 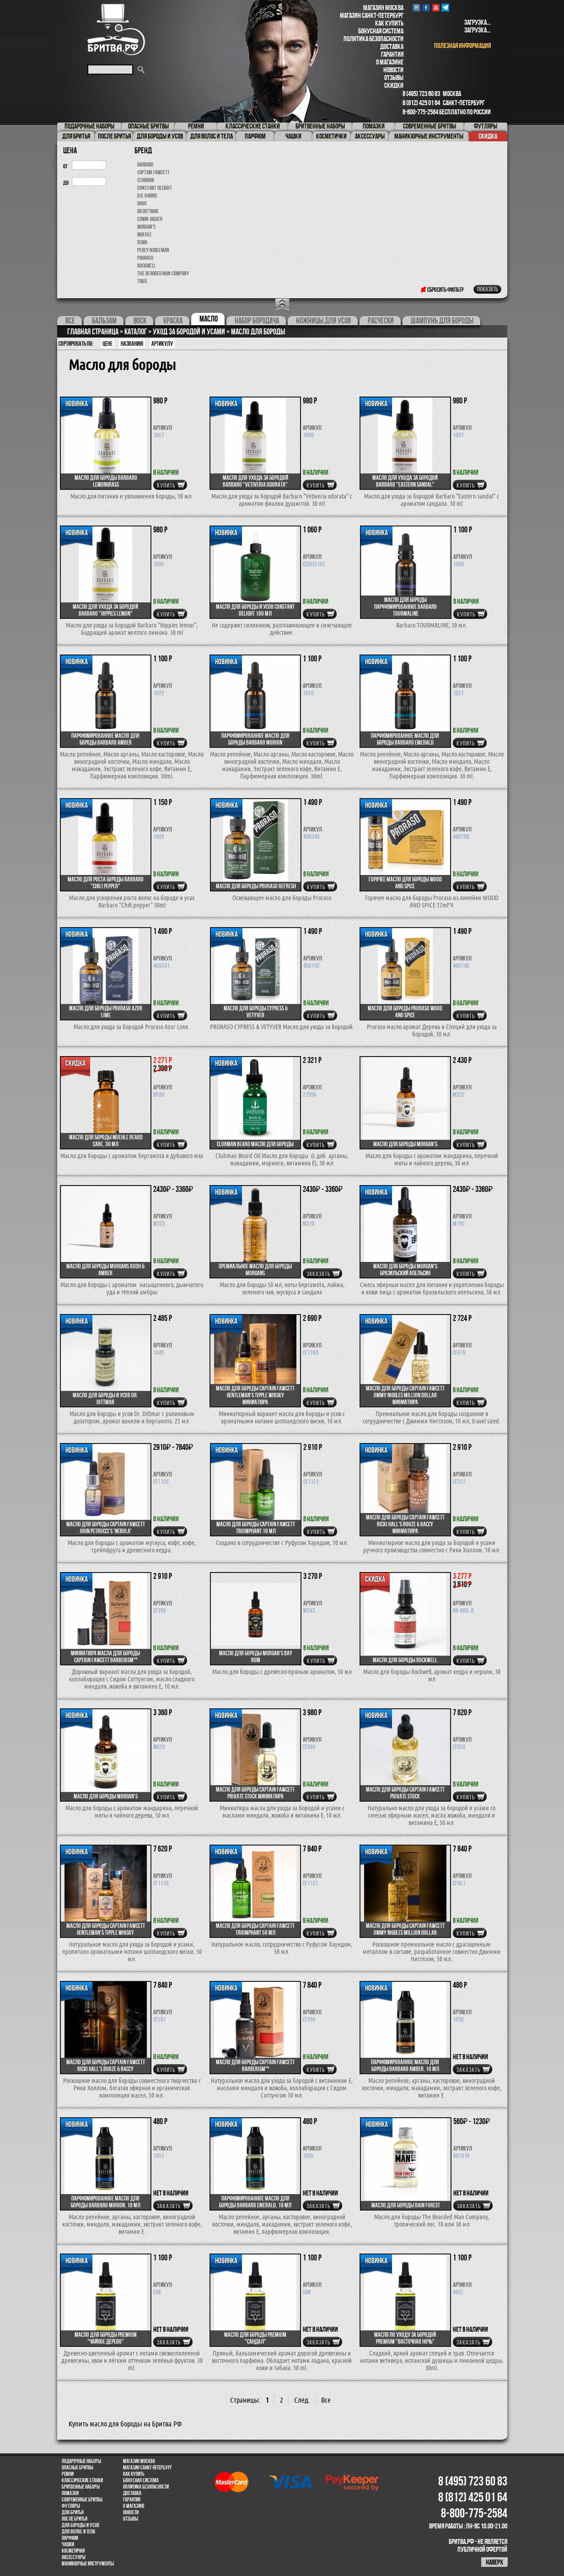 I want to click on Масло для бороды MORGAN'S бразильский апельсин, so click(x=405, y=1269).